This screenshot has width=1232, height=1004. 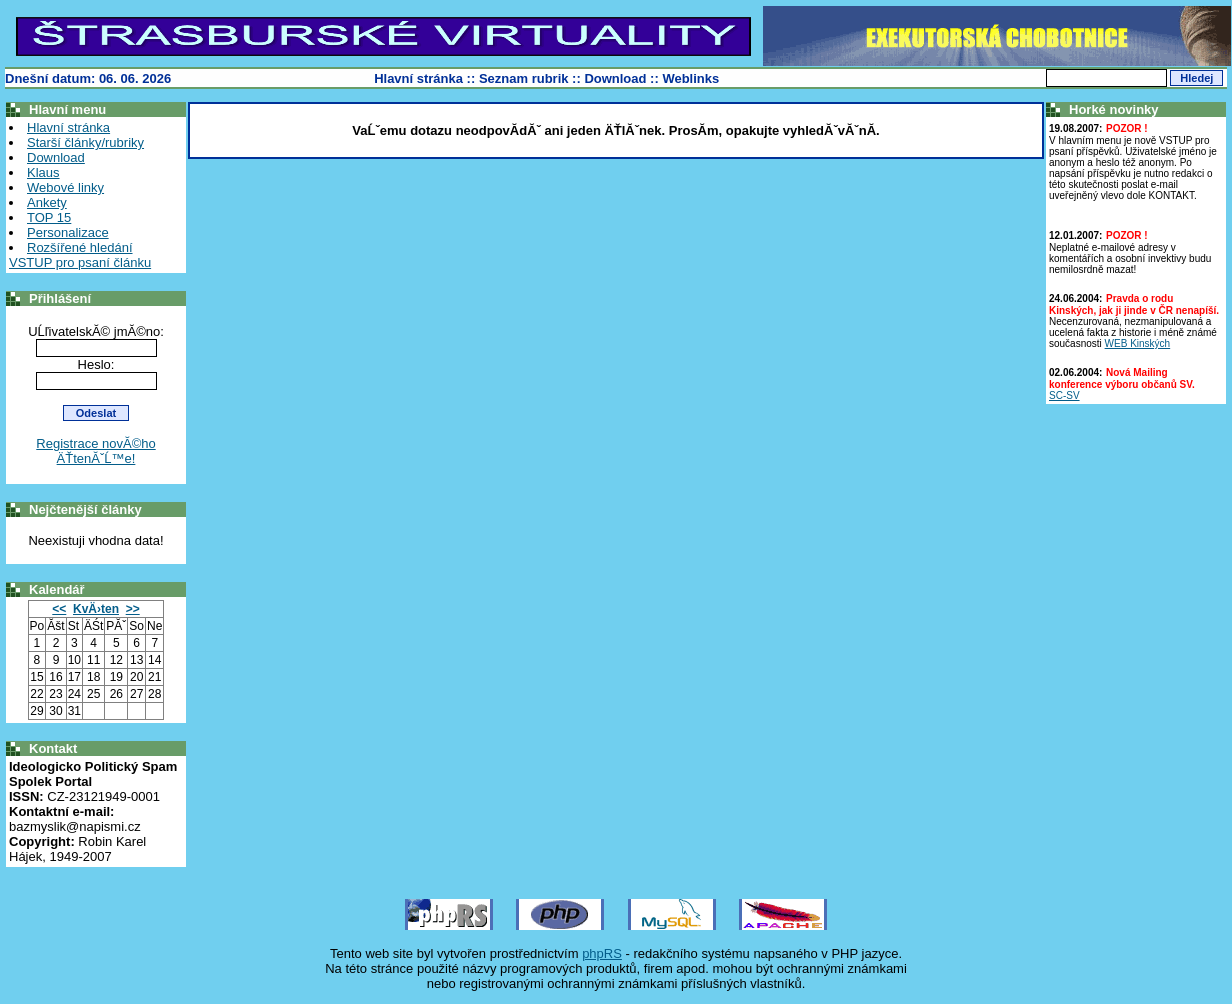 What do you see at coordinates (68, 232) in the screenshot?
I see `Personalizace` at bounding box center [68, 232].